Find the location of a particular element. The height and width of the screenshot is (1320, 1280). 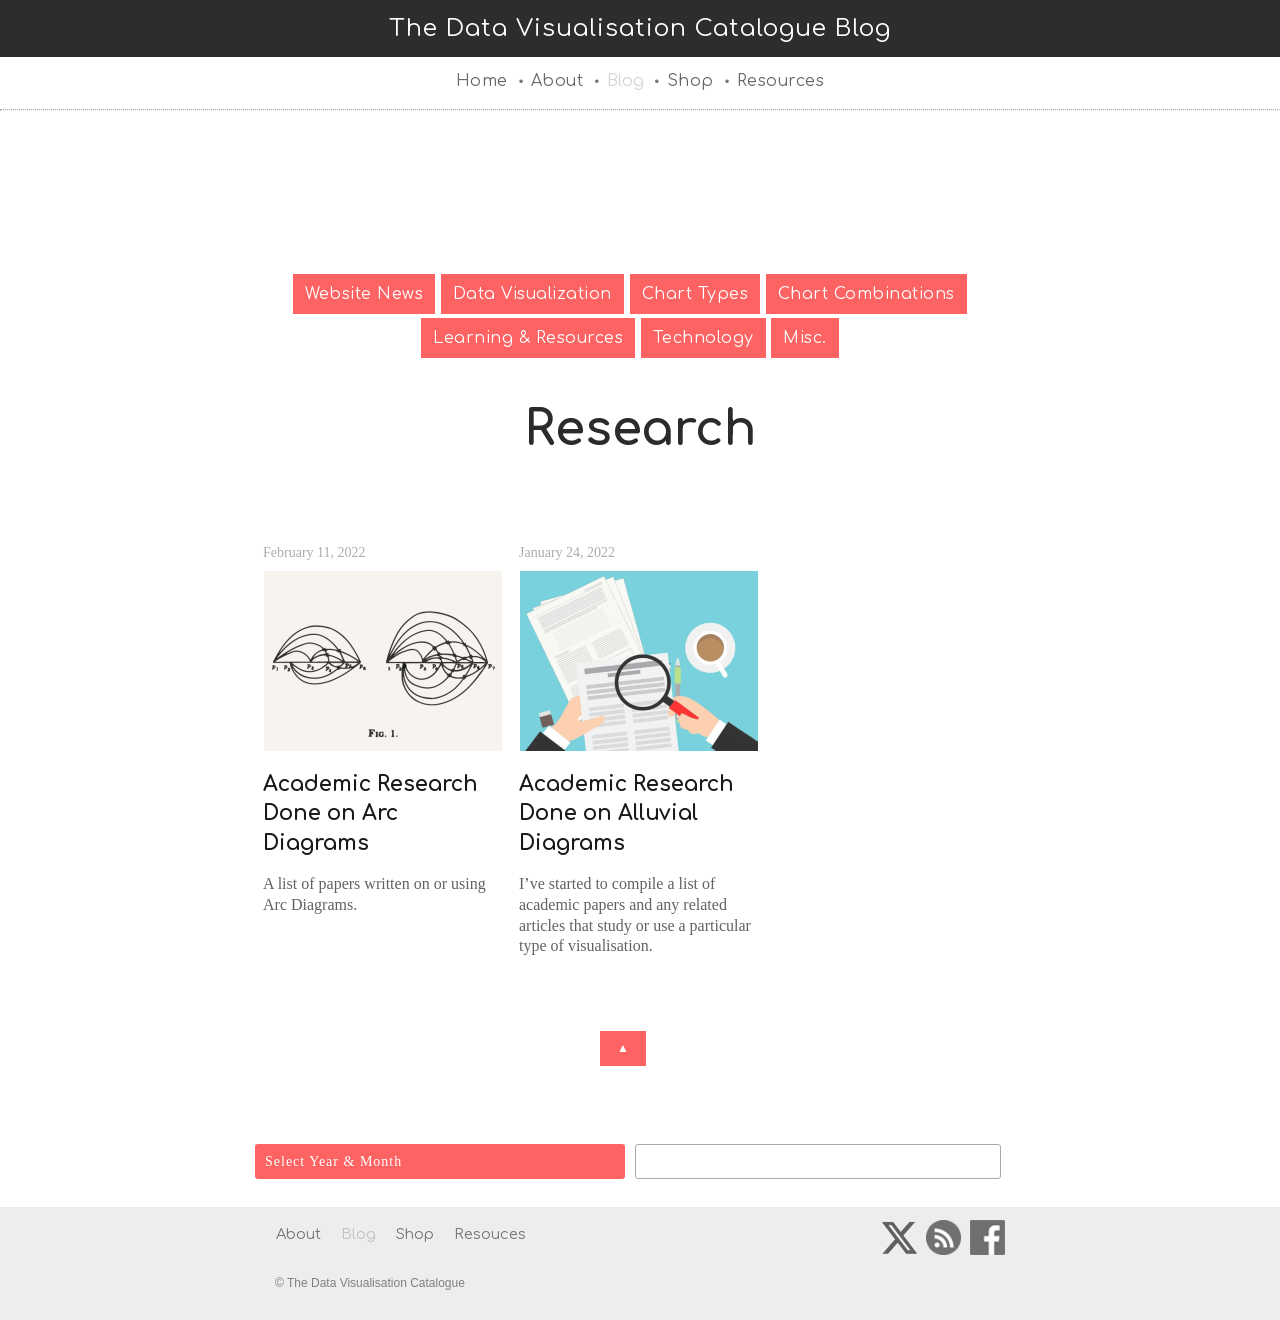

Academic Research Done on Alluvial Diagrams is located at coordinates (626, 813).